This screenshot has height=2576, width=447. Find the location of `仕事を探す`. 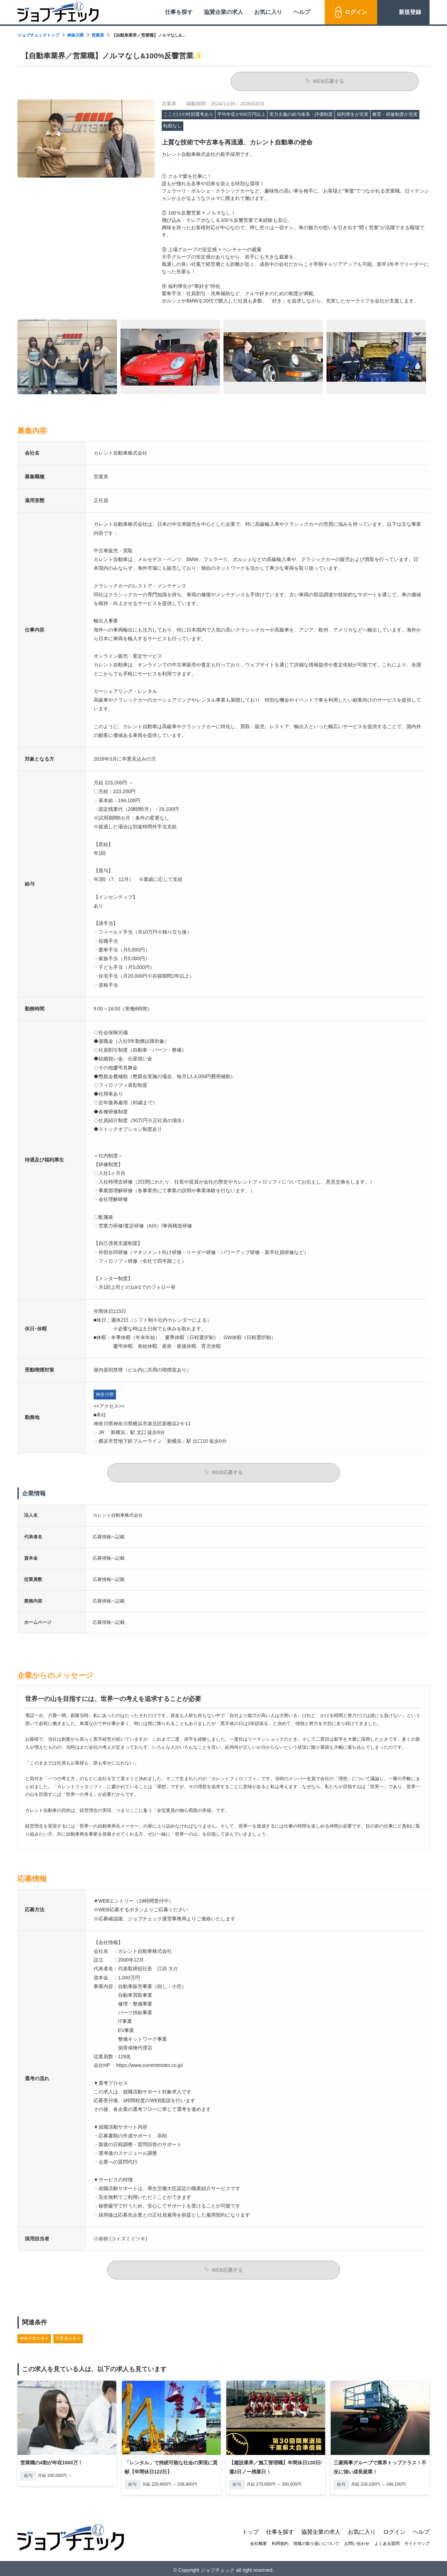

仕事を探す is located at coordinates (179, 12).